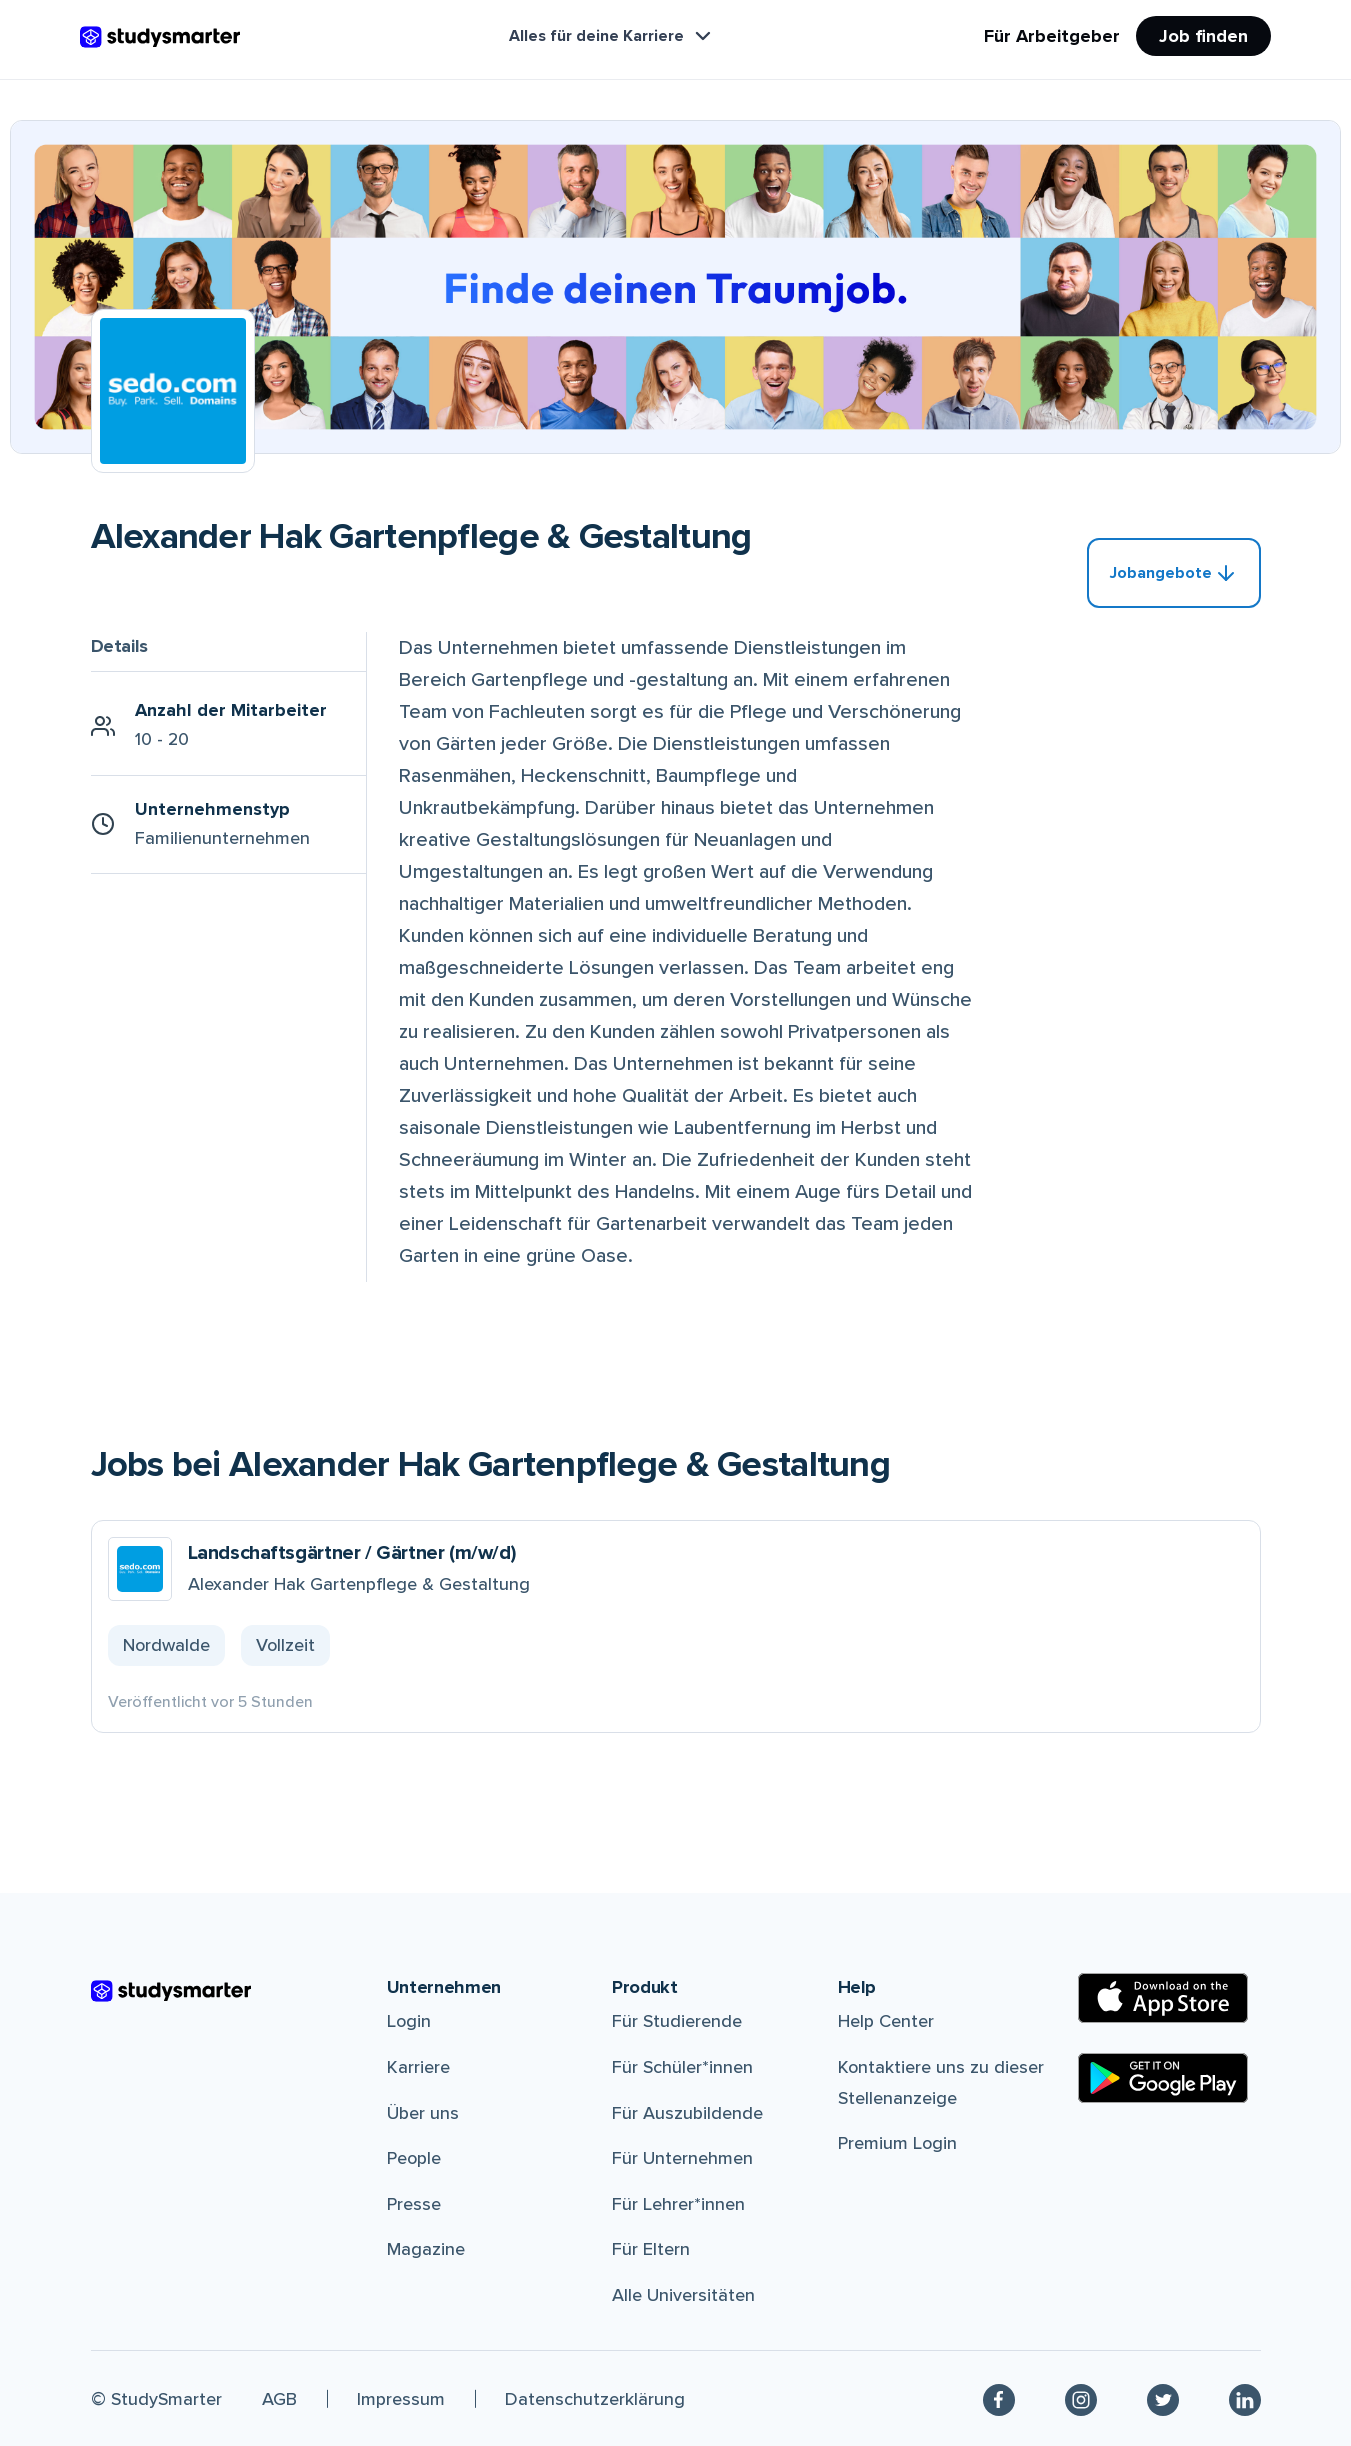  I want to click on People, so click(414, 2158).